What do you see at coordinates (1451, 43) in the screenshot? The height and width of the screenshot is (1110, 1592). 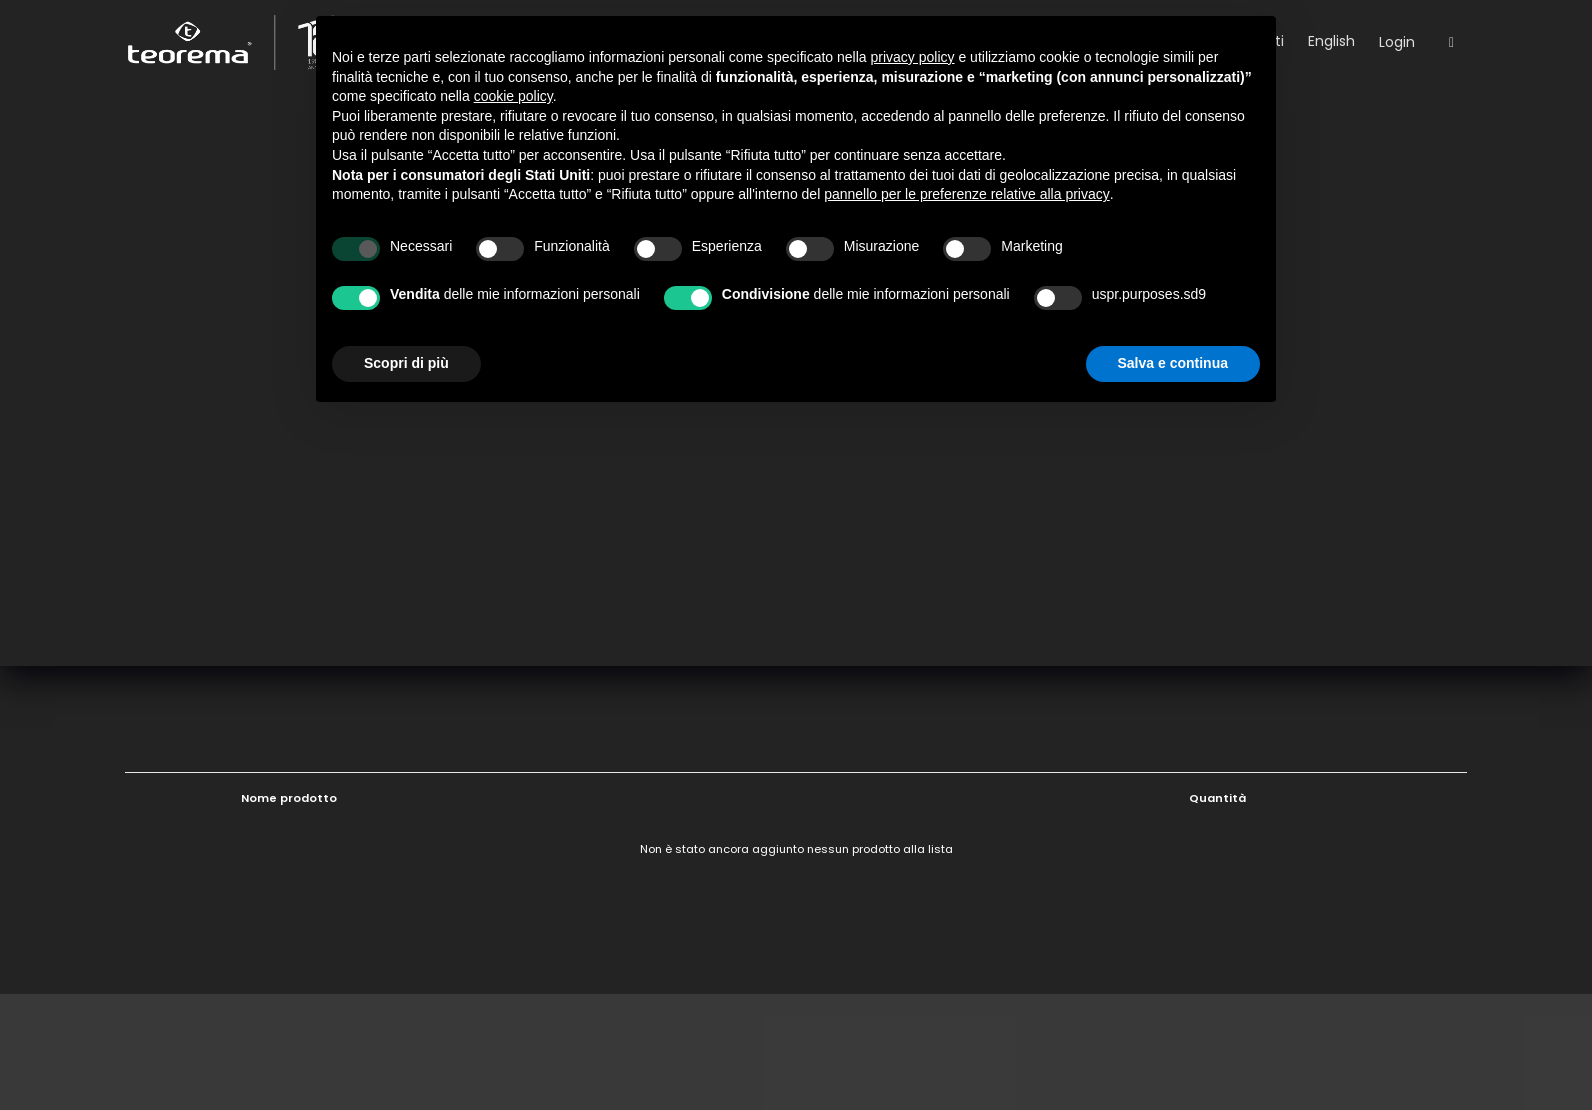 I see `[Open search]` at bounding box center [1451, 43].